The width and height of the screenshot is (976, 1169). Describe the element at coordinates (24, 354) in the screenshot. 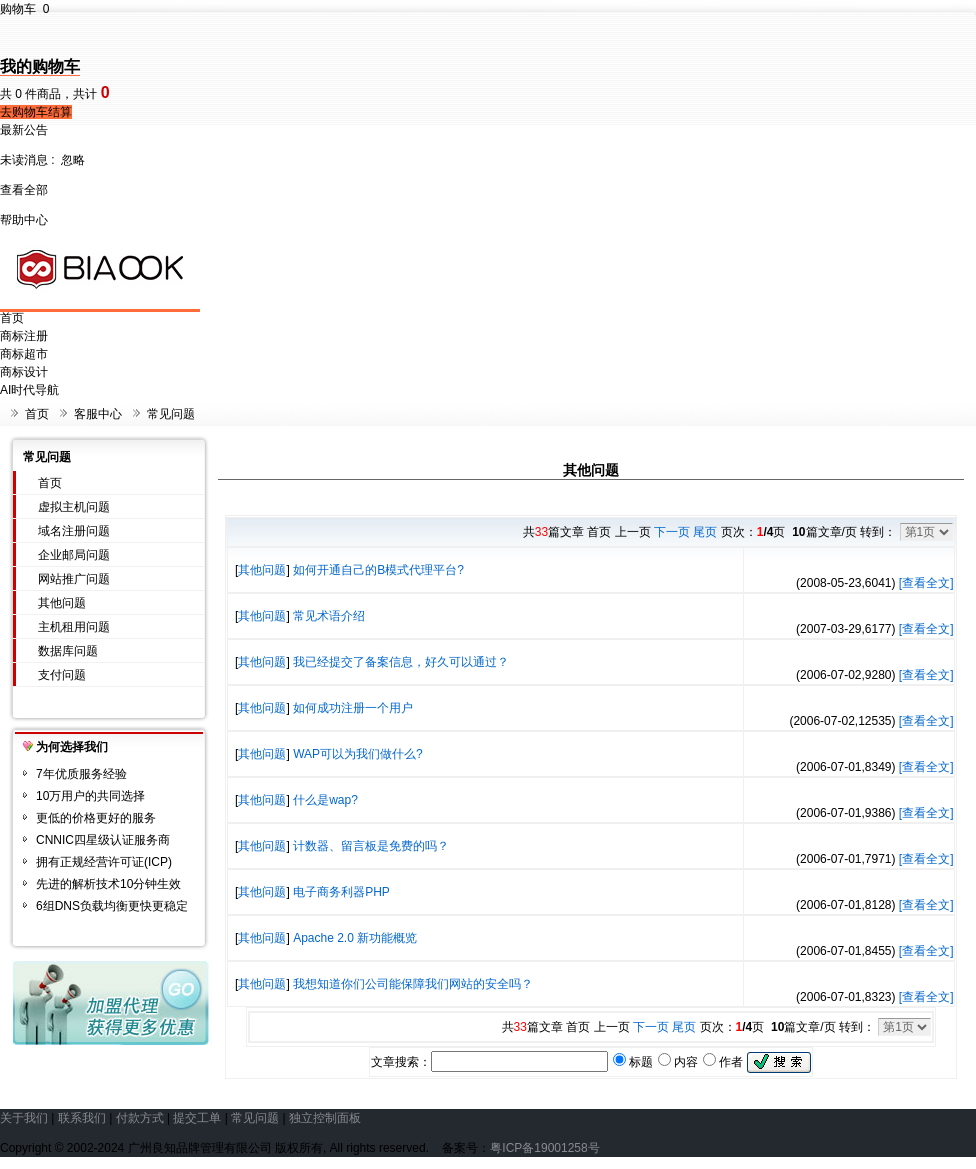

I see `商标超市` at that location.